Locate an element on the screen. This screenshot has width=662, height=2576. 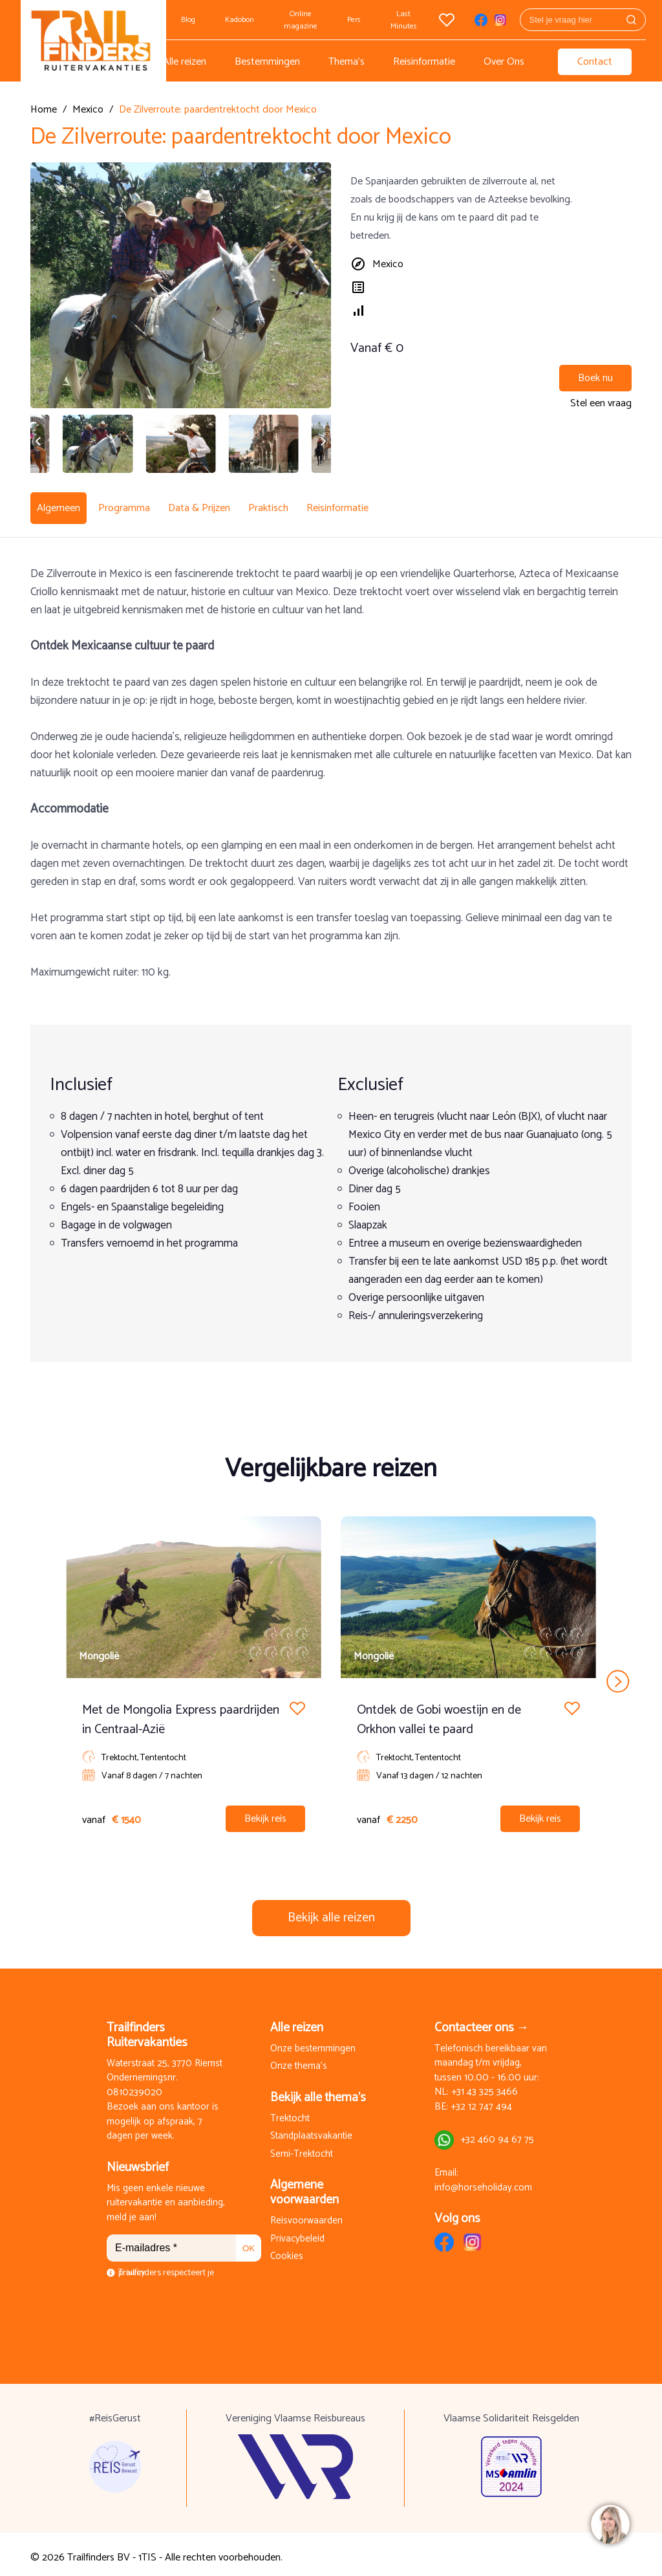
Contact is located at coordinates (594, 62).